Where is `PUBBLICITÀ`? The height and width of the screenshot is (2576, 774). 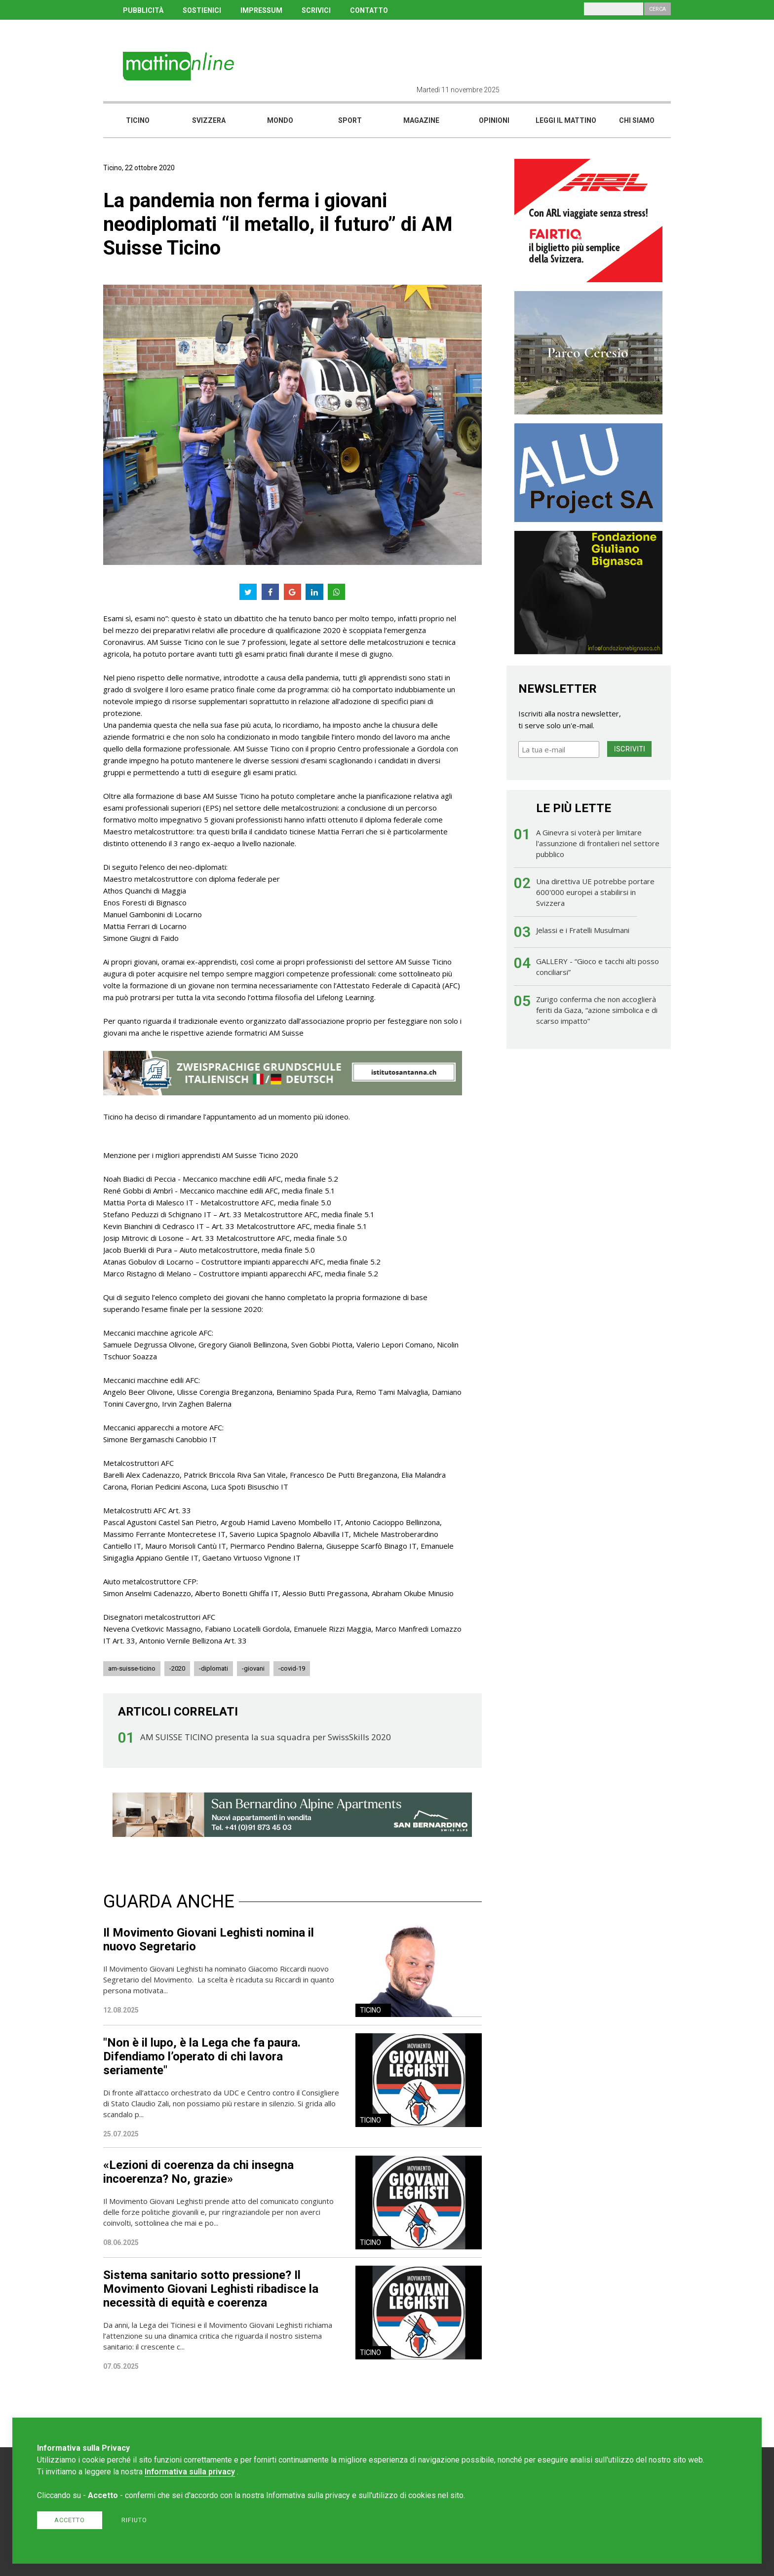
PUBBLICITÀ is located at coordinates (143, 10).